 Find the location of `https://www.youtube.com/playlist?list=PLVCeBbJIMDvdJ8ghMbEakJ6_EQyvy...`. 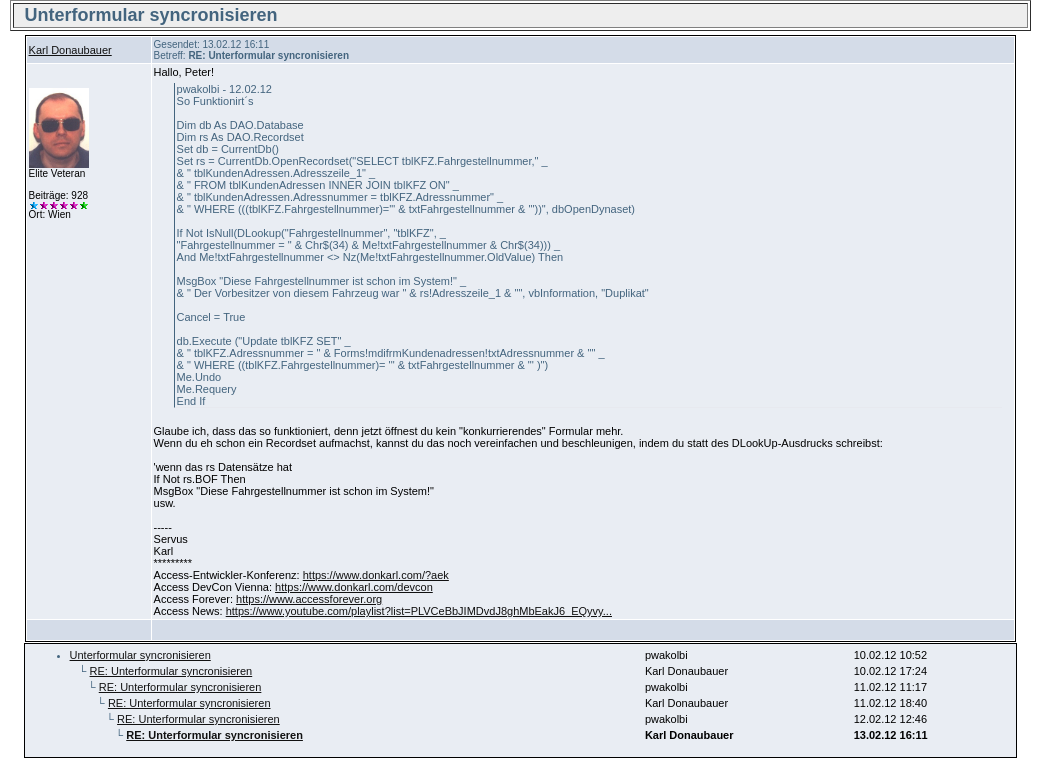

https://www.youtube.com/playlist?list=PLVCeBbJIMDvdJ8ghMbEakJ6_EQyvy... is located at coordinates (419, 611).